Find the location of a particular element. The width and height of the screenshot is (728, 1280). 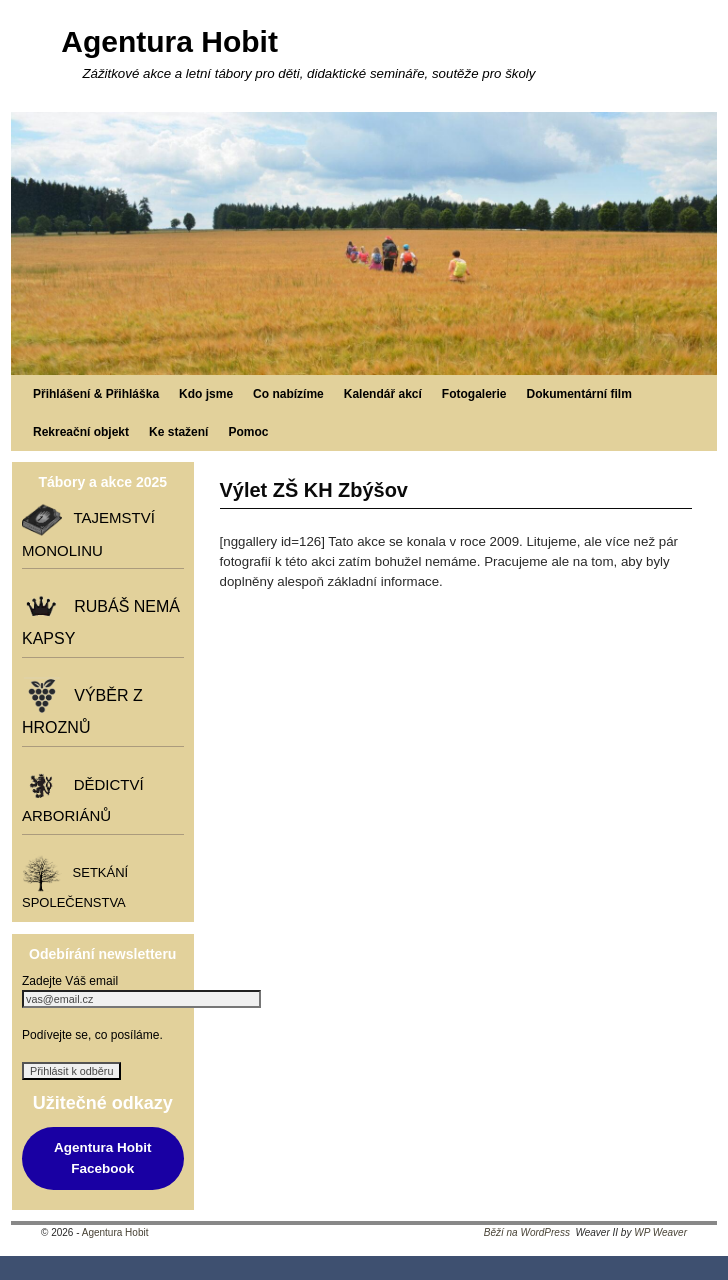

WP Weaver is located at coordinates (660, 1232).